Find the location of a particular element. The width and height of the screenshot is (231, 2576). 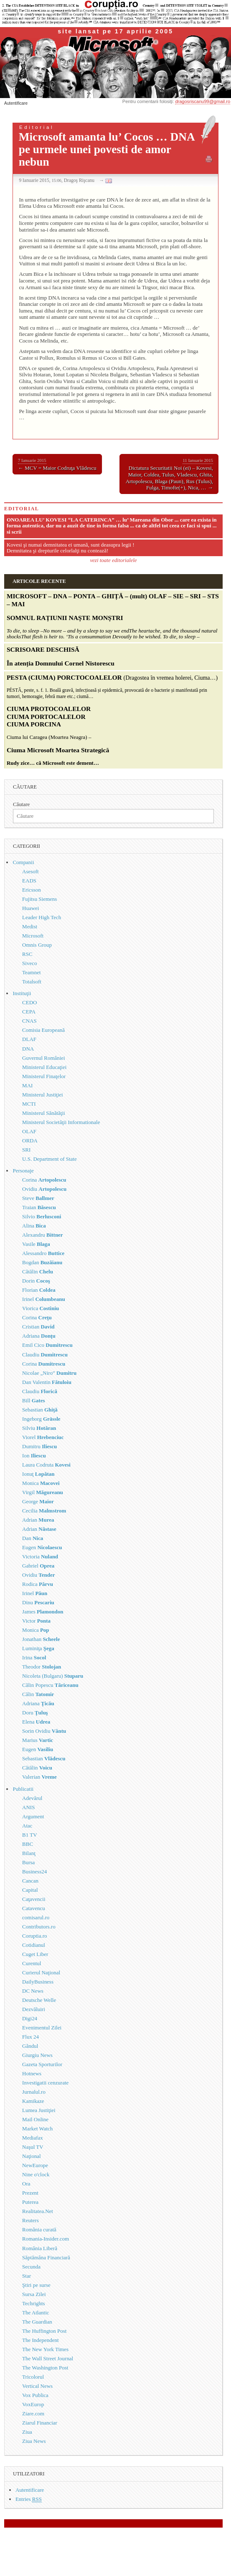

Elena is located at coordinates (36, 1722).